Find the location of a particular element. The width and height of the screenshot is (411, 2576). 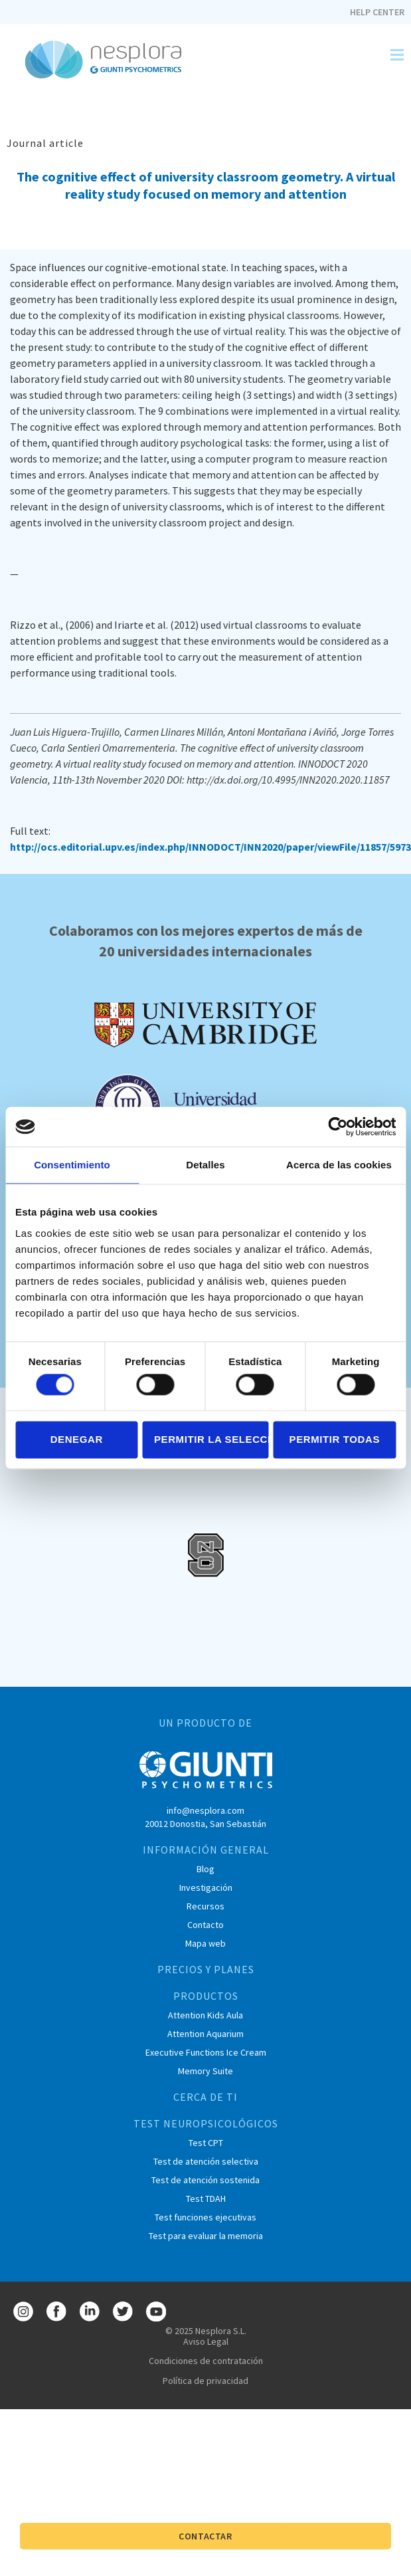

http://ocs.editorial.upv.es/index.php/INNODOCT/INN2020/paper/viewFile/11857/5973 is located at coordinates (210, 846).